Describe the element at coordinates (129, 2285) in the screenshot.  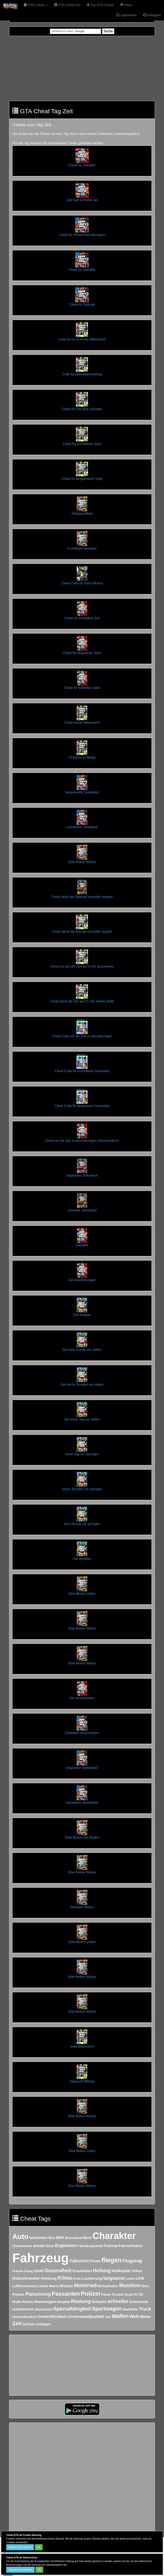
I see `Munition` at that location.